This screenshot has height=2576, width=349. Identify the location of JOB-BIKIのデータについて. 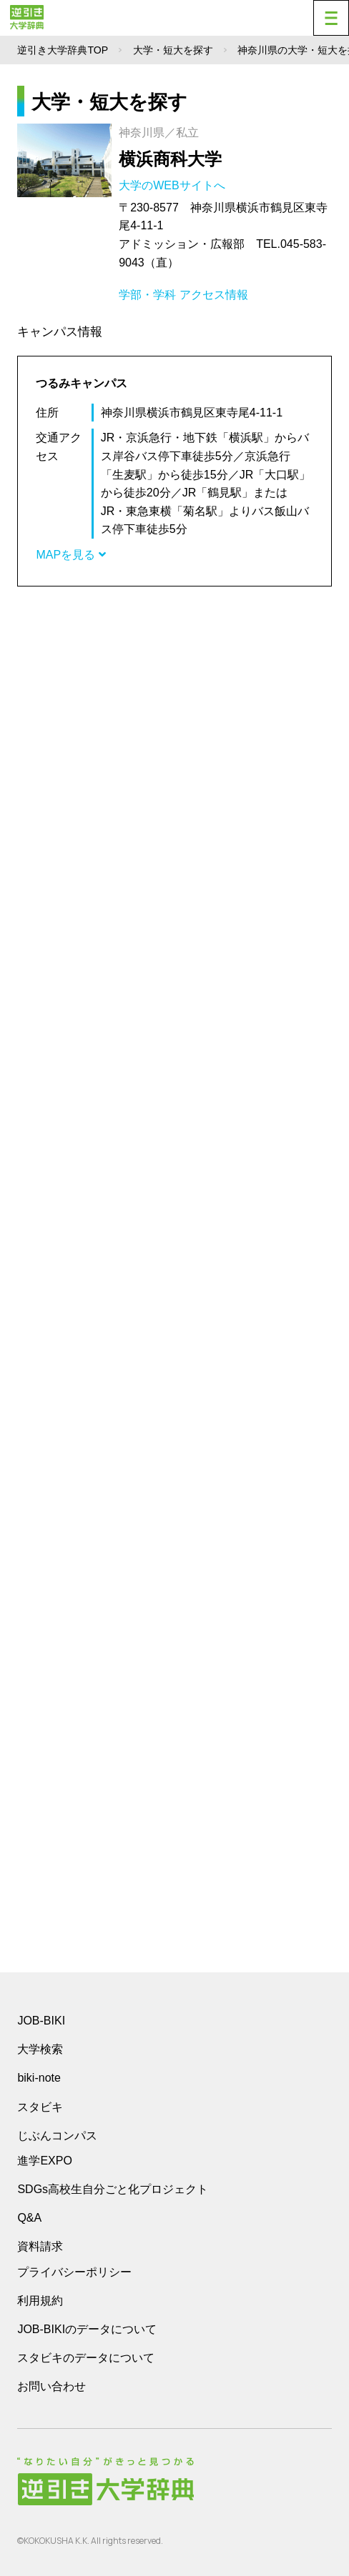
(87, 2329).